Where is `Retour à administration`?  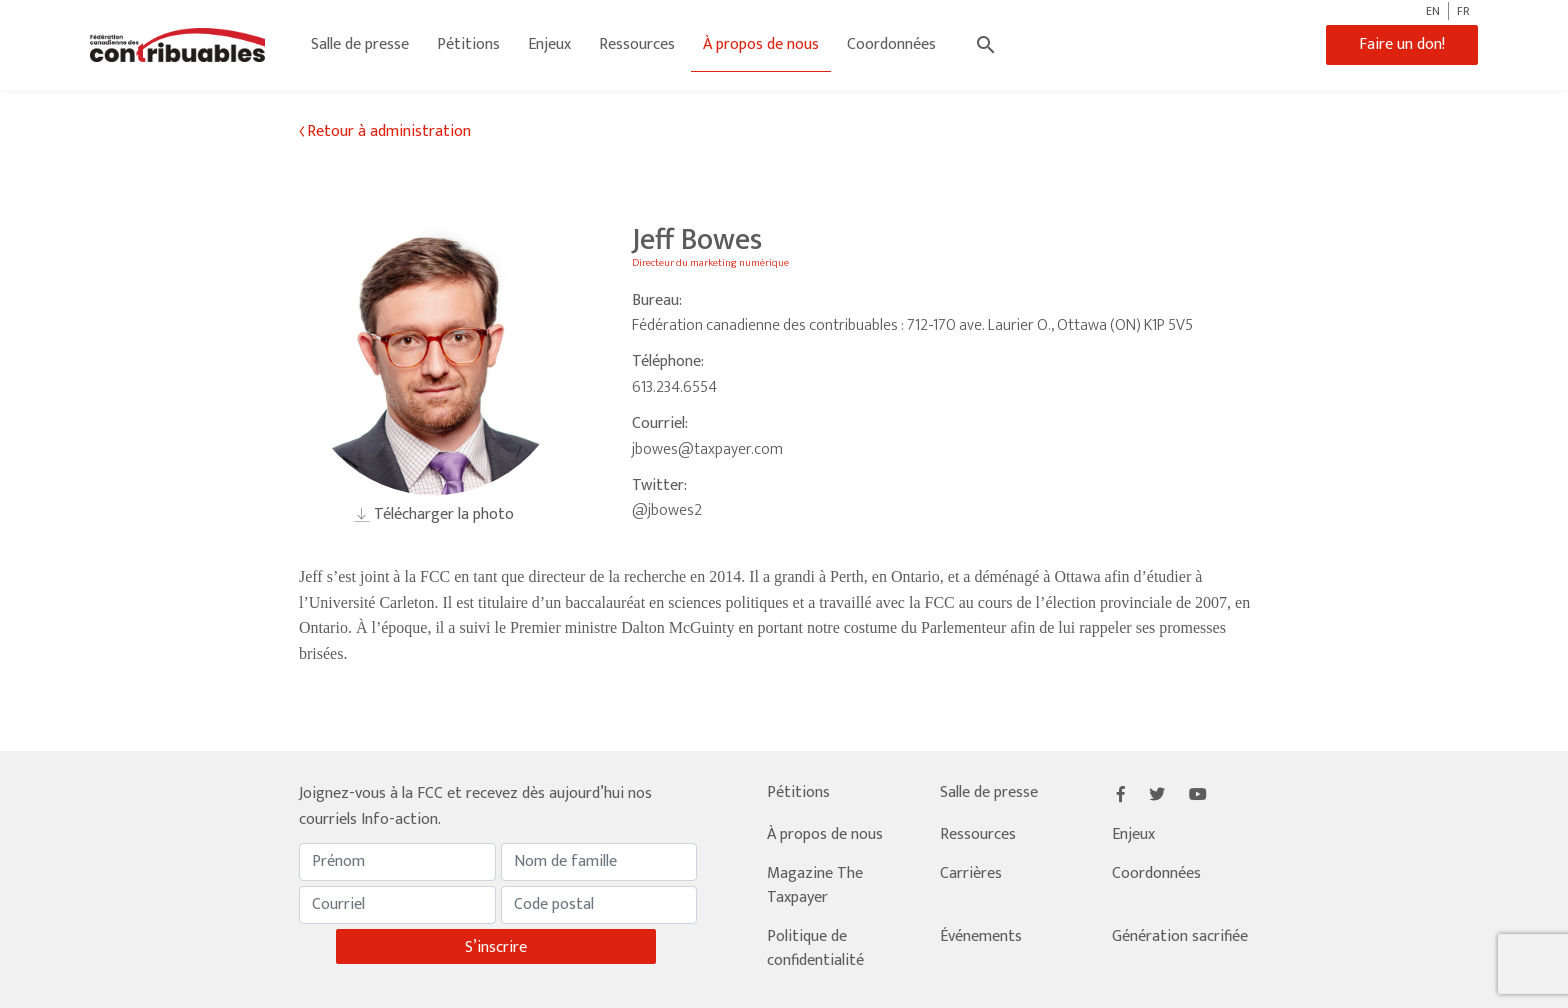
Retour à administration is located at coordinates (389, 132).